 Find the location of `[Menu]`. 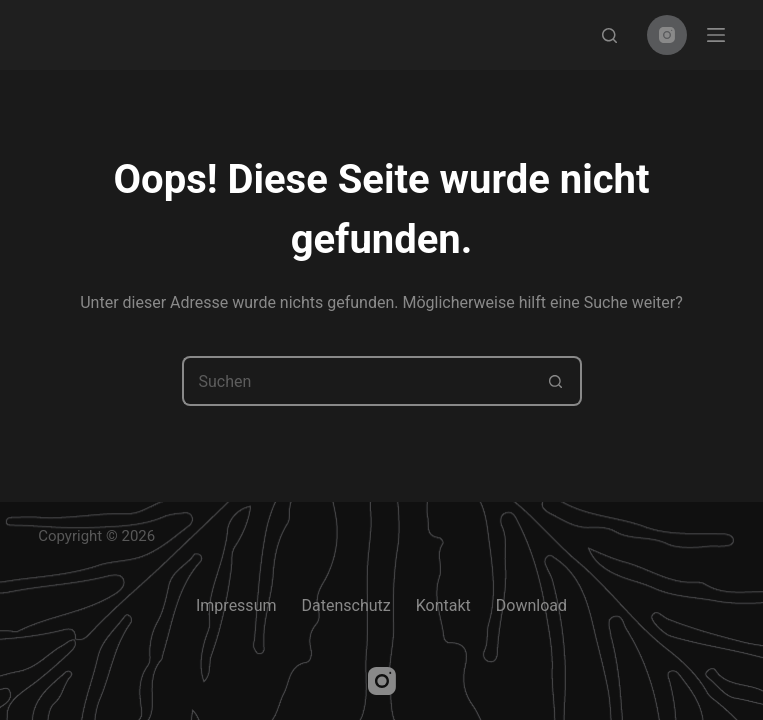

[Menu] is located at coordinates (716, 35).